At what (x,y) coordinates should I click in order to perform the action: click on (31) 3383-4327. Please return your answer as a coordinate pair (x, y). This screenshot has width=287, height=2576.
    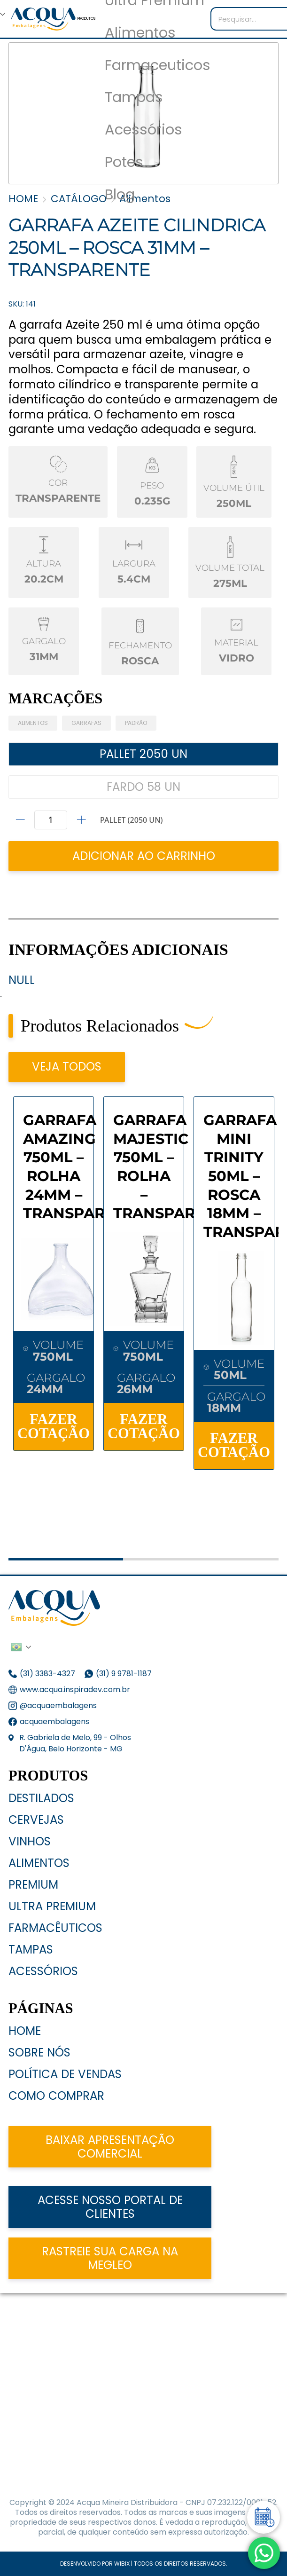
    Looking at the image, I should click on (47, 1673).